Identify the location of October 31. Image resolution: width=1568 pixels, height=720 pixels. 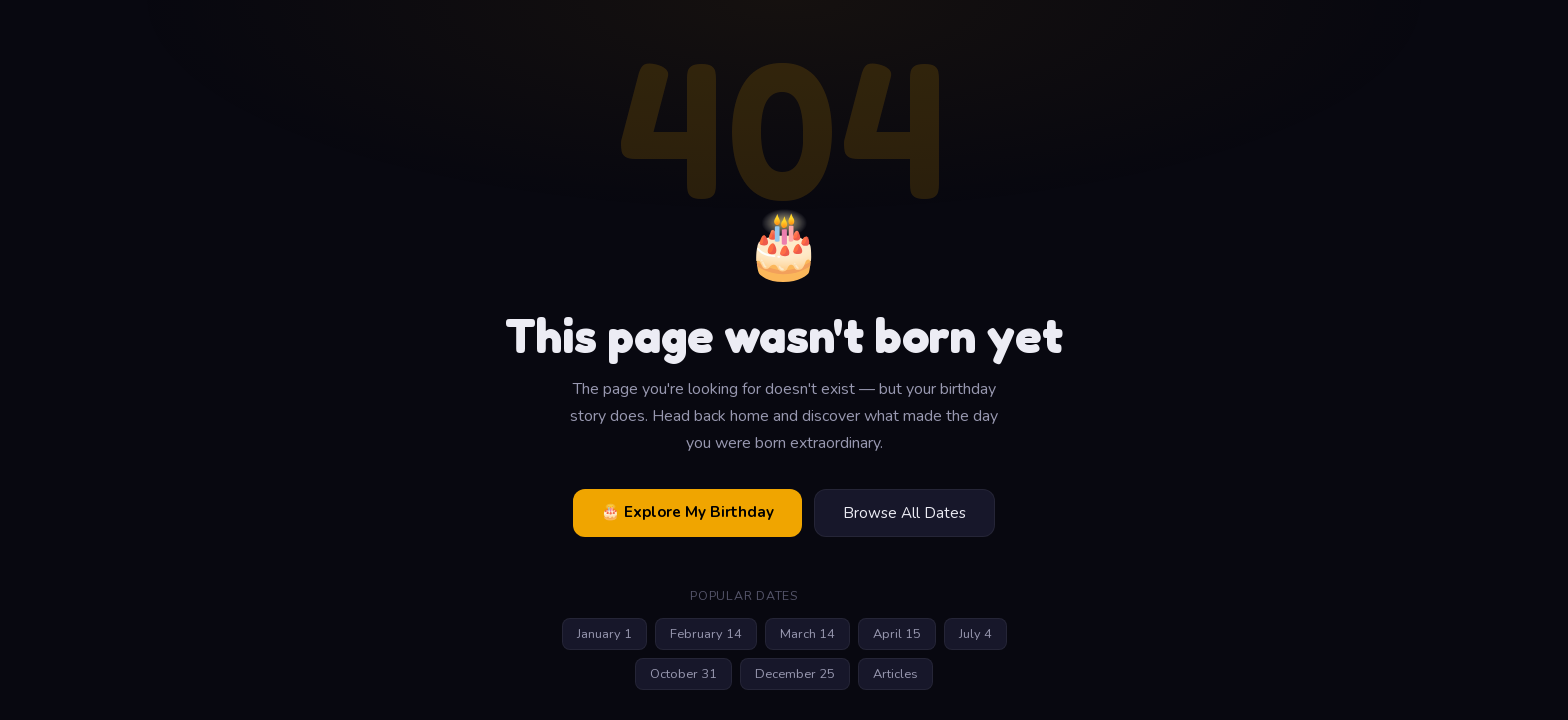
(683, 674).